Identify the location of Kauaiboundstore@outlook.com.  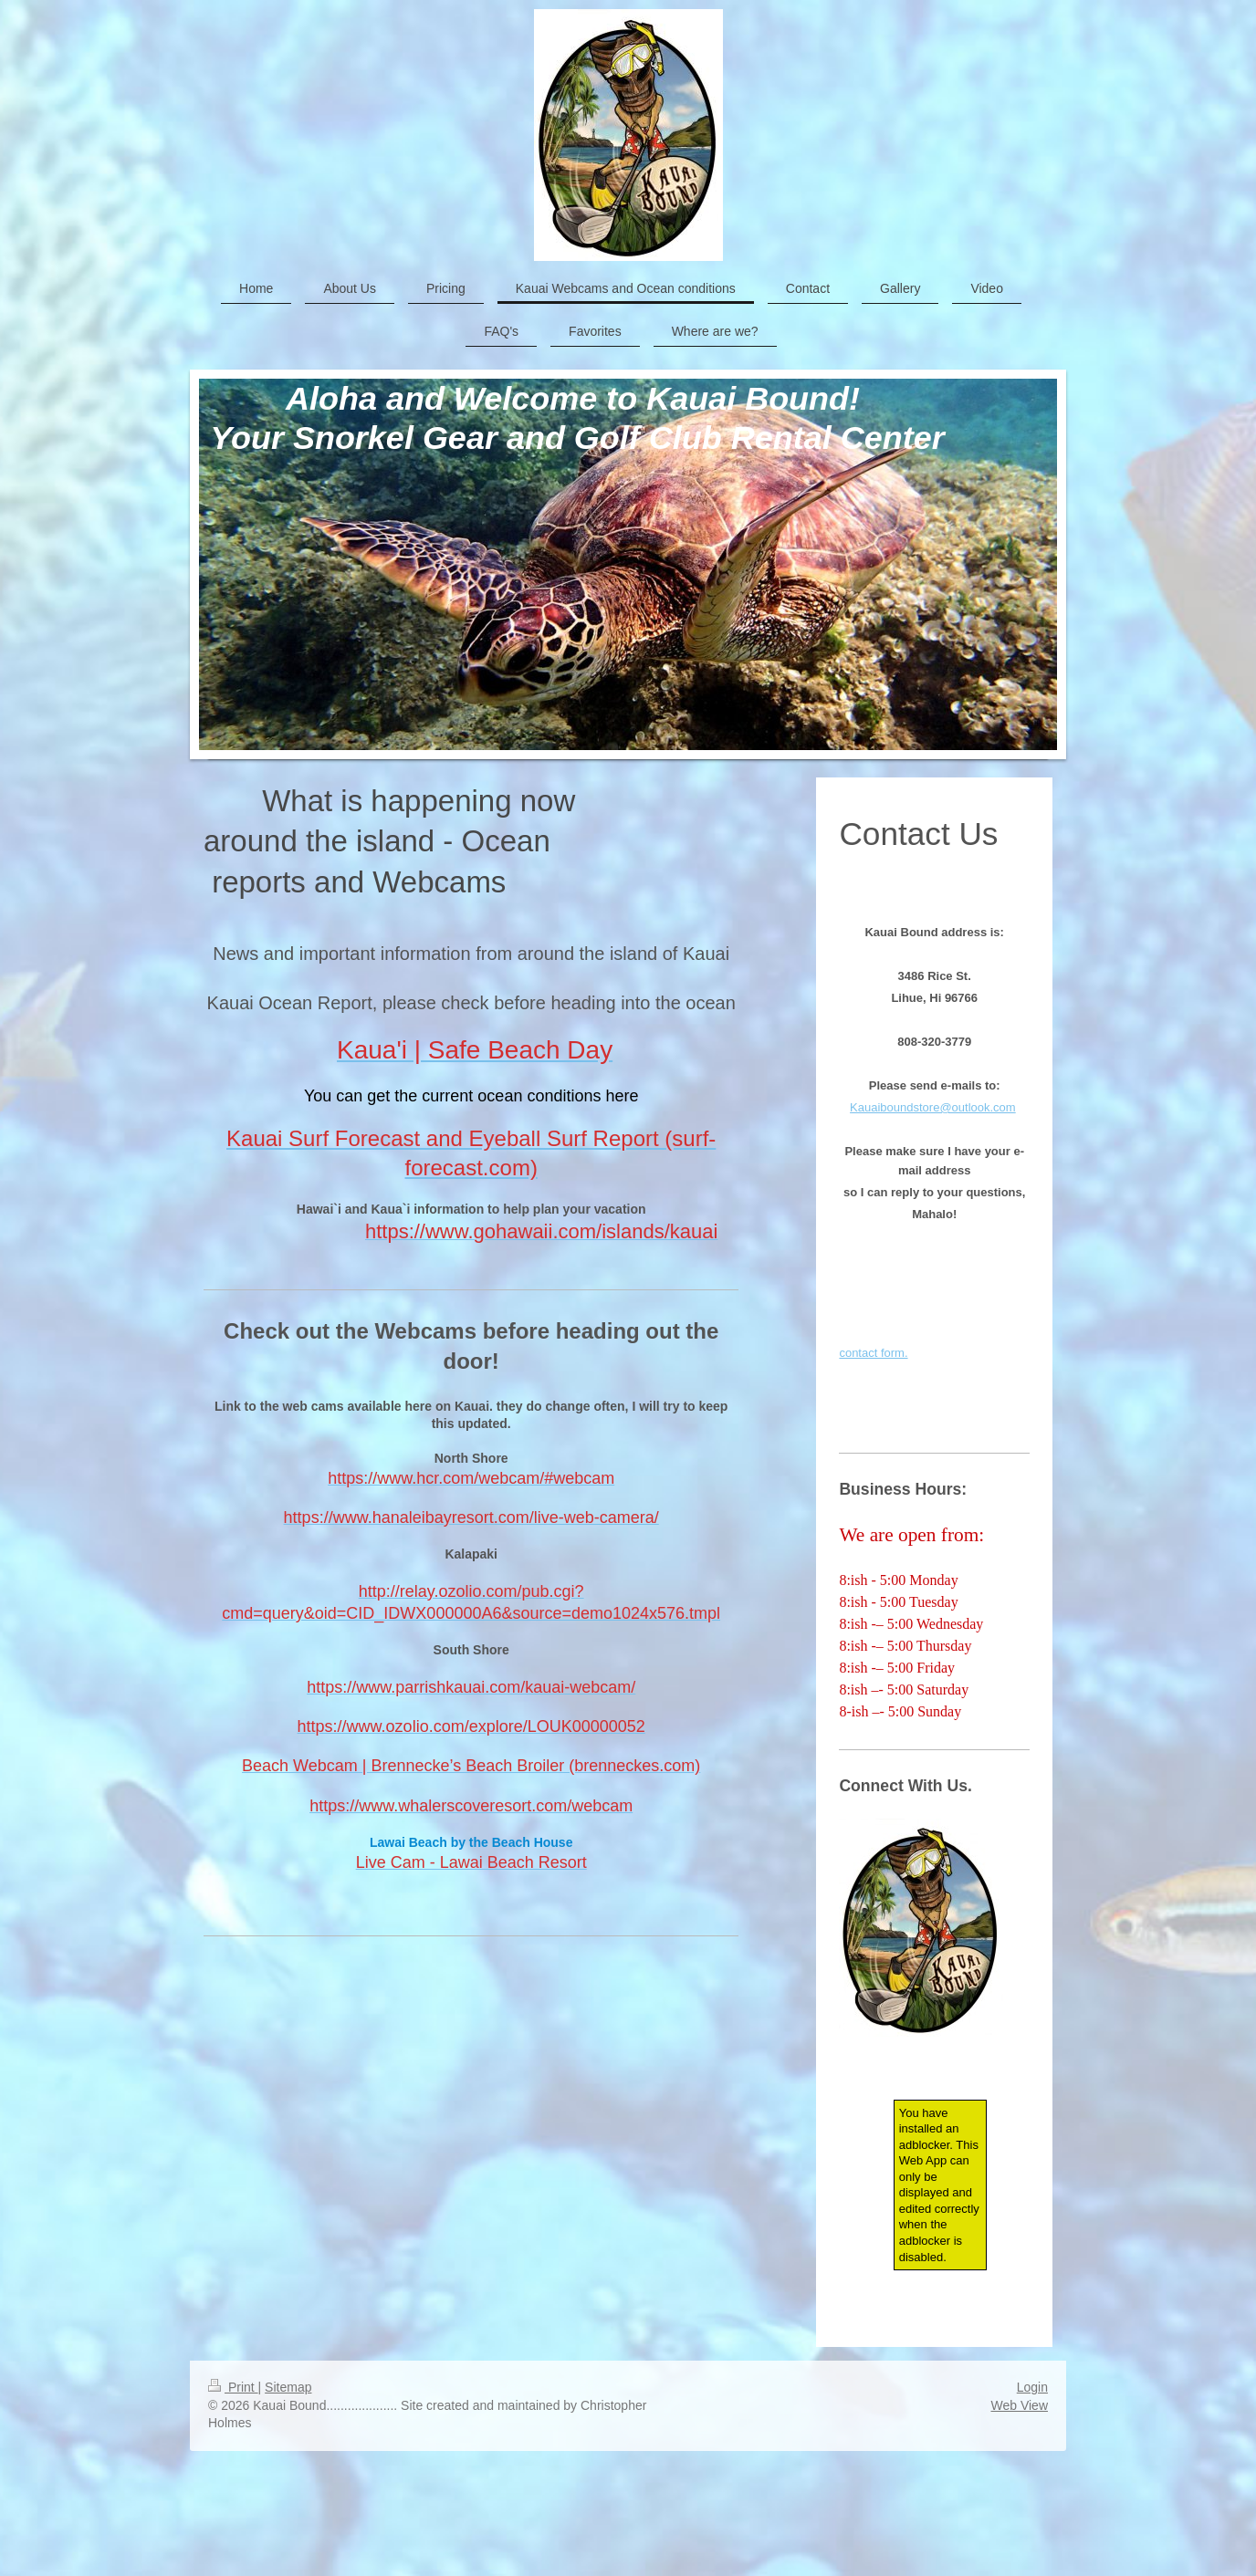
(933, 1107).